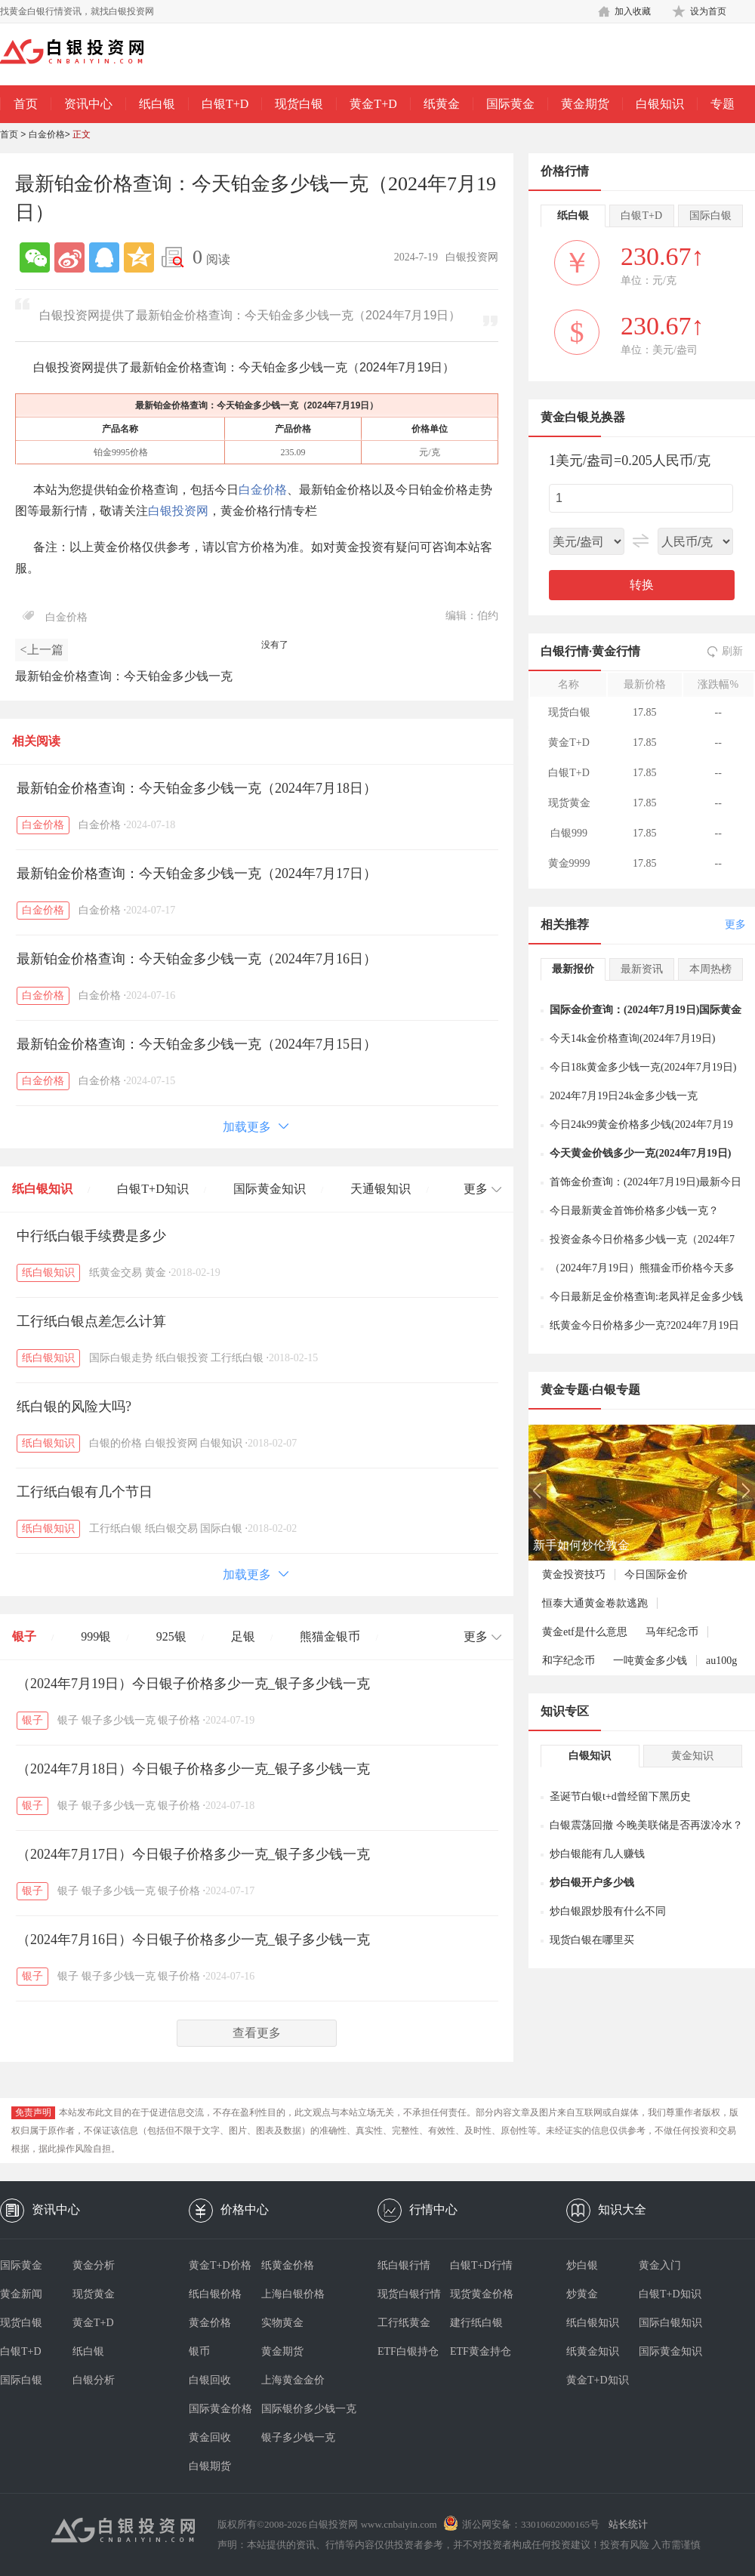 The height and width of the screenshot is (2576, 755). Describe the element at coordinates (152, 1188) in the screenshot. I see `白银T+D知识` at that location.